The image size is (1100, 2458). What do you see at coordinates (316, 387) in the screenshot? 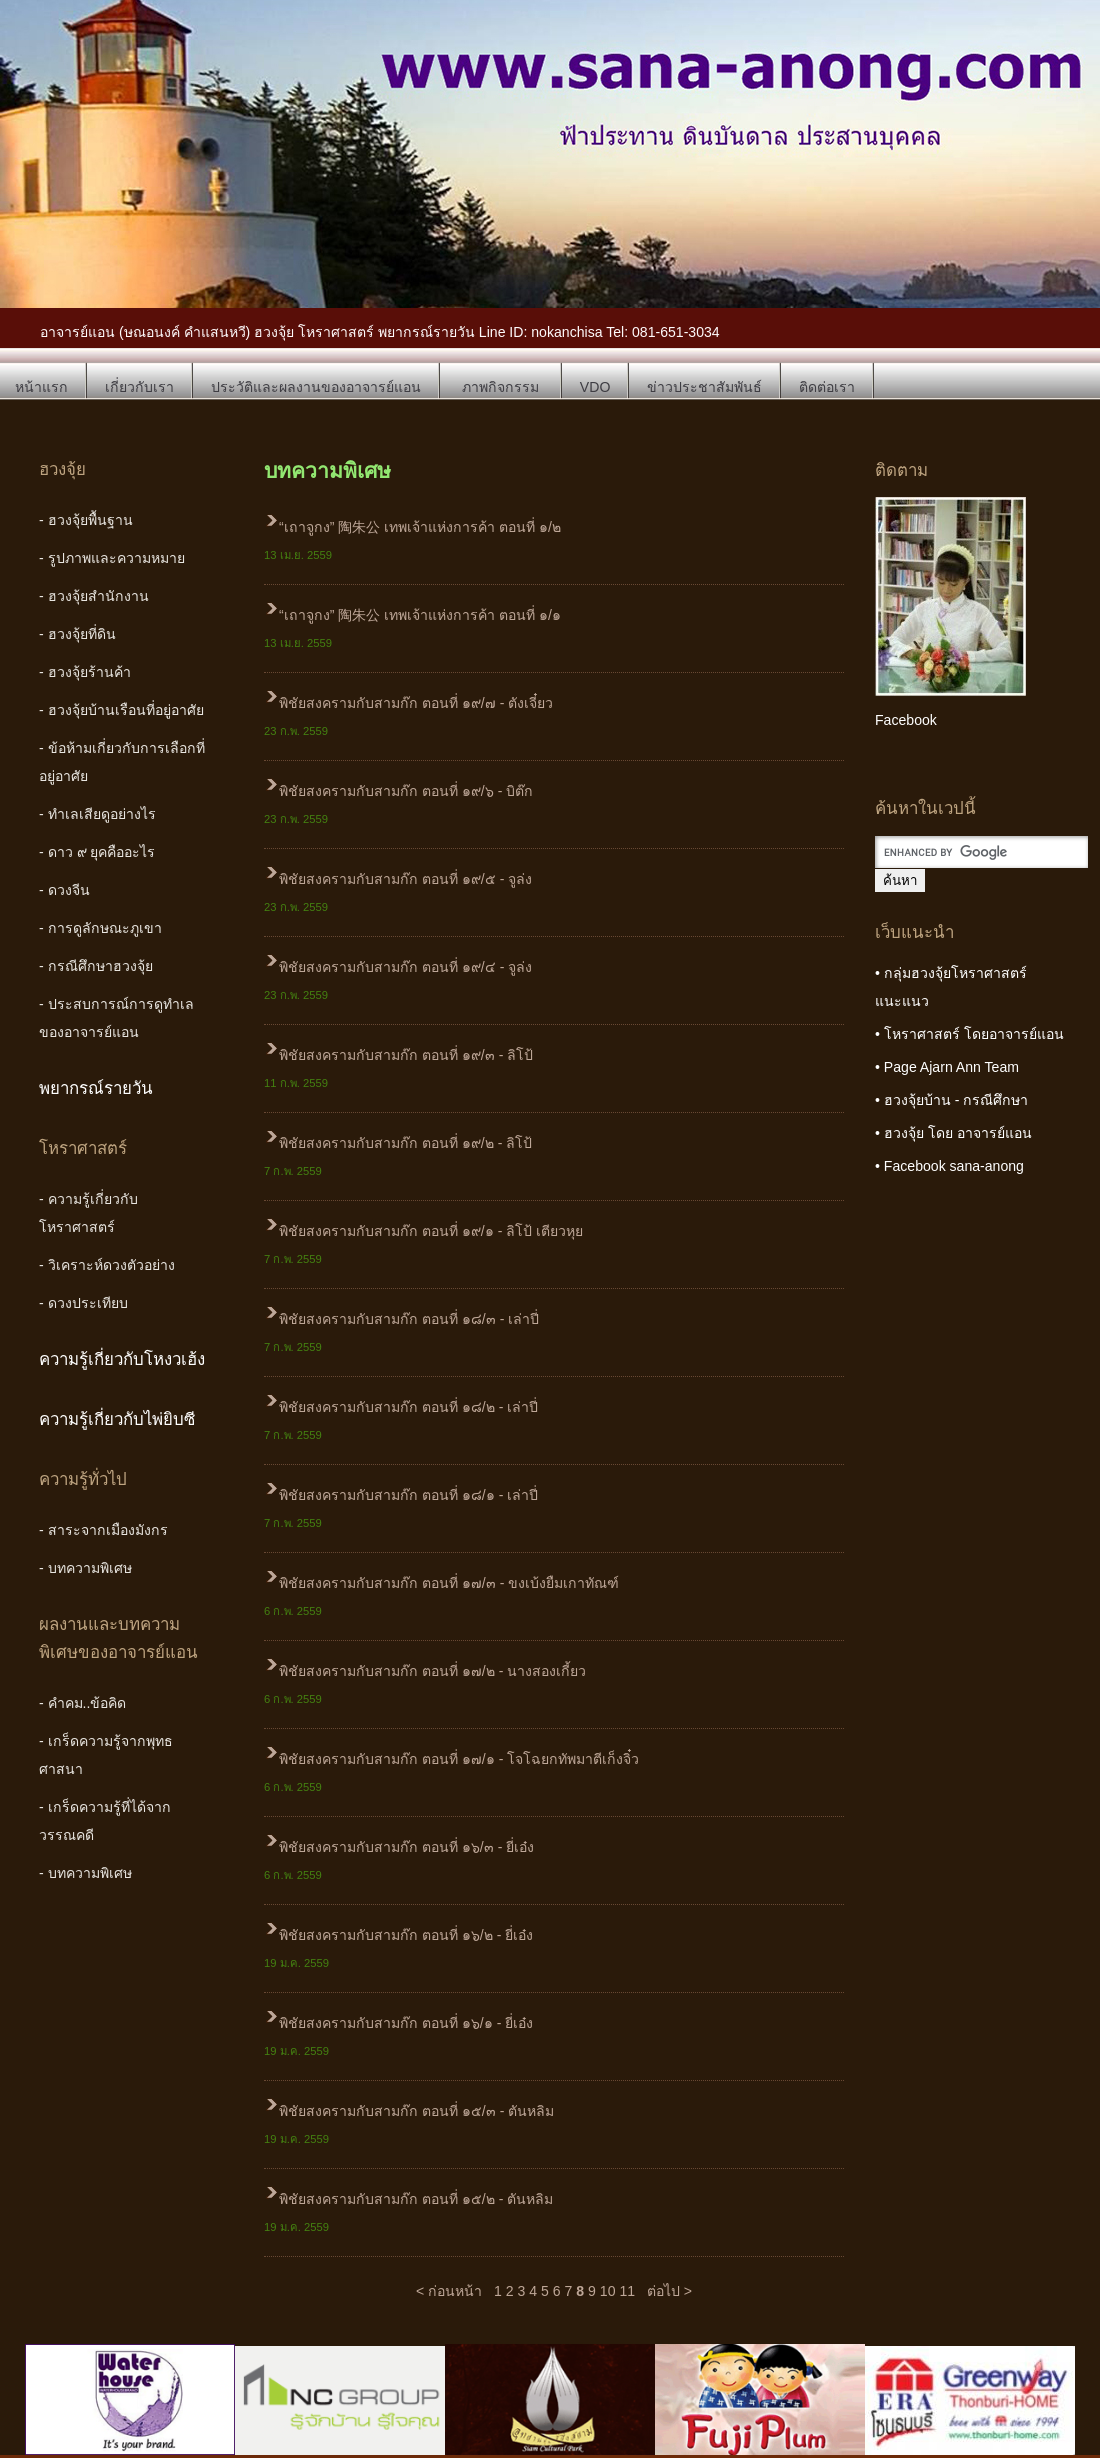
I see `ประวัติและผลงานของอาจารย์แอน` at bounding box center [316, 387].